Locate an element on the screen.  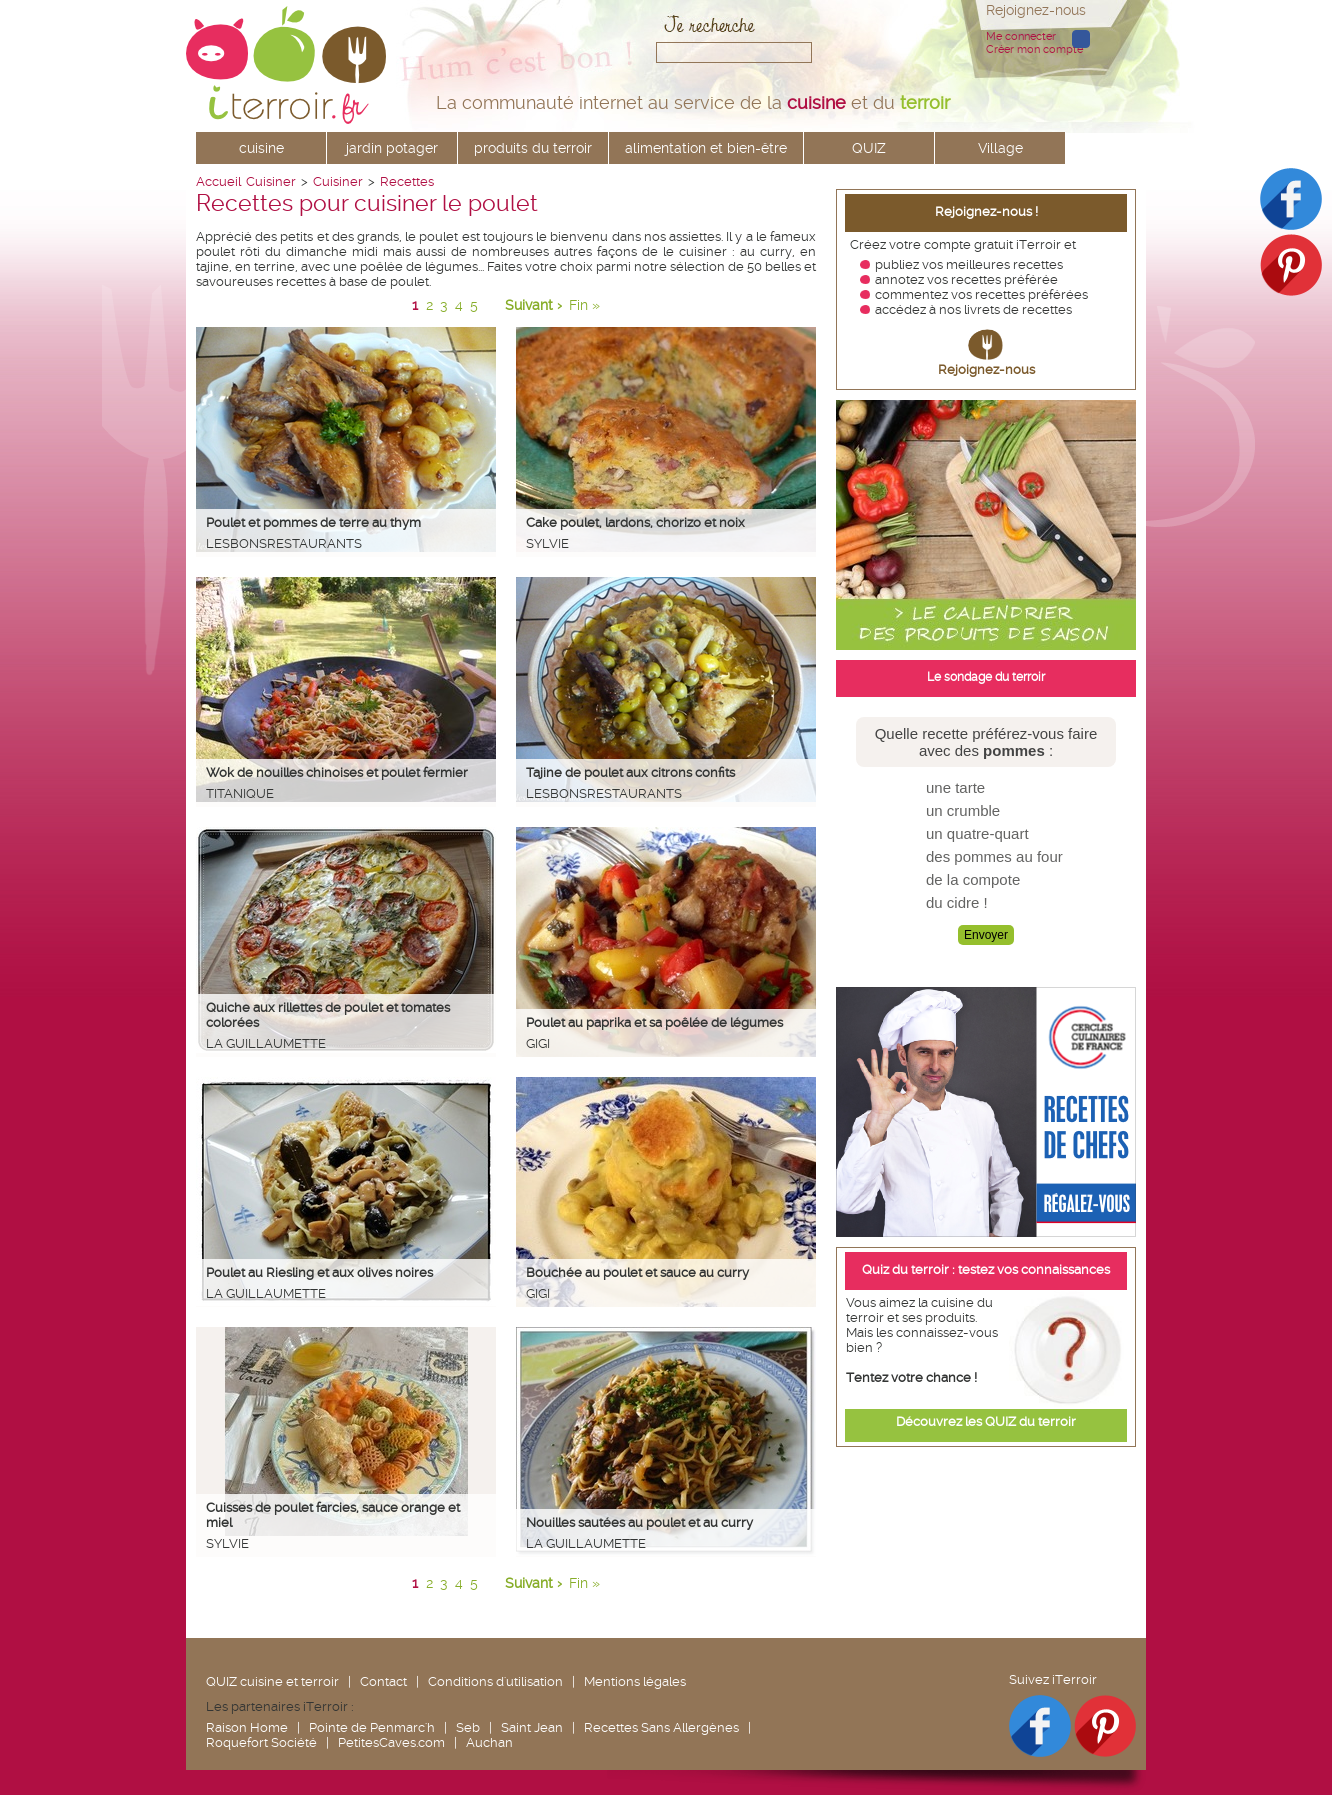
Auchan is located at coordinates (489, 1742).